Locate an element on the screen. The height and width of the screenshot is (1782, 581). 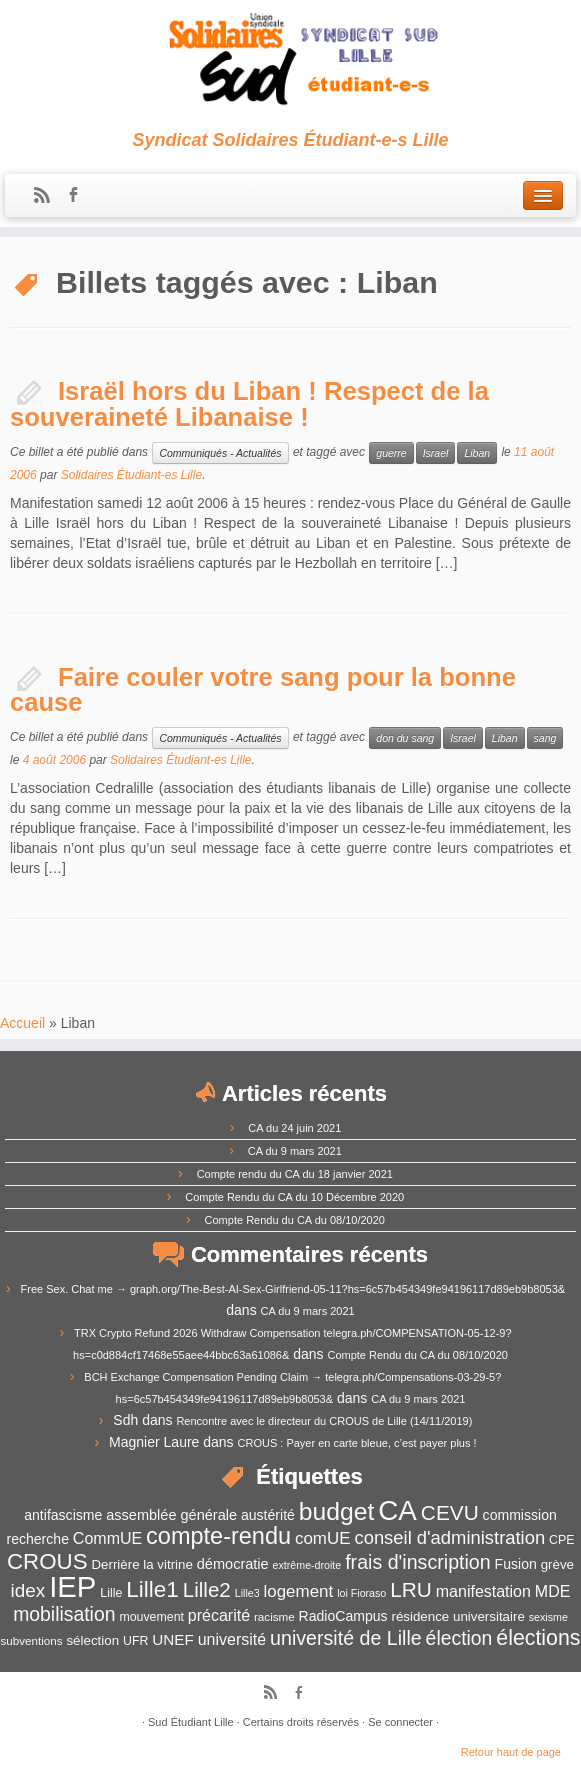
Lille2 [Lille2 (27 éléments)] is located at coordinates (207, 1589).